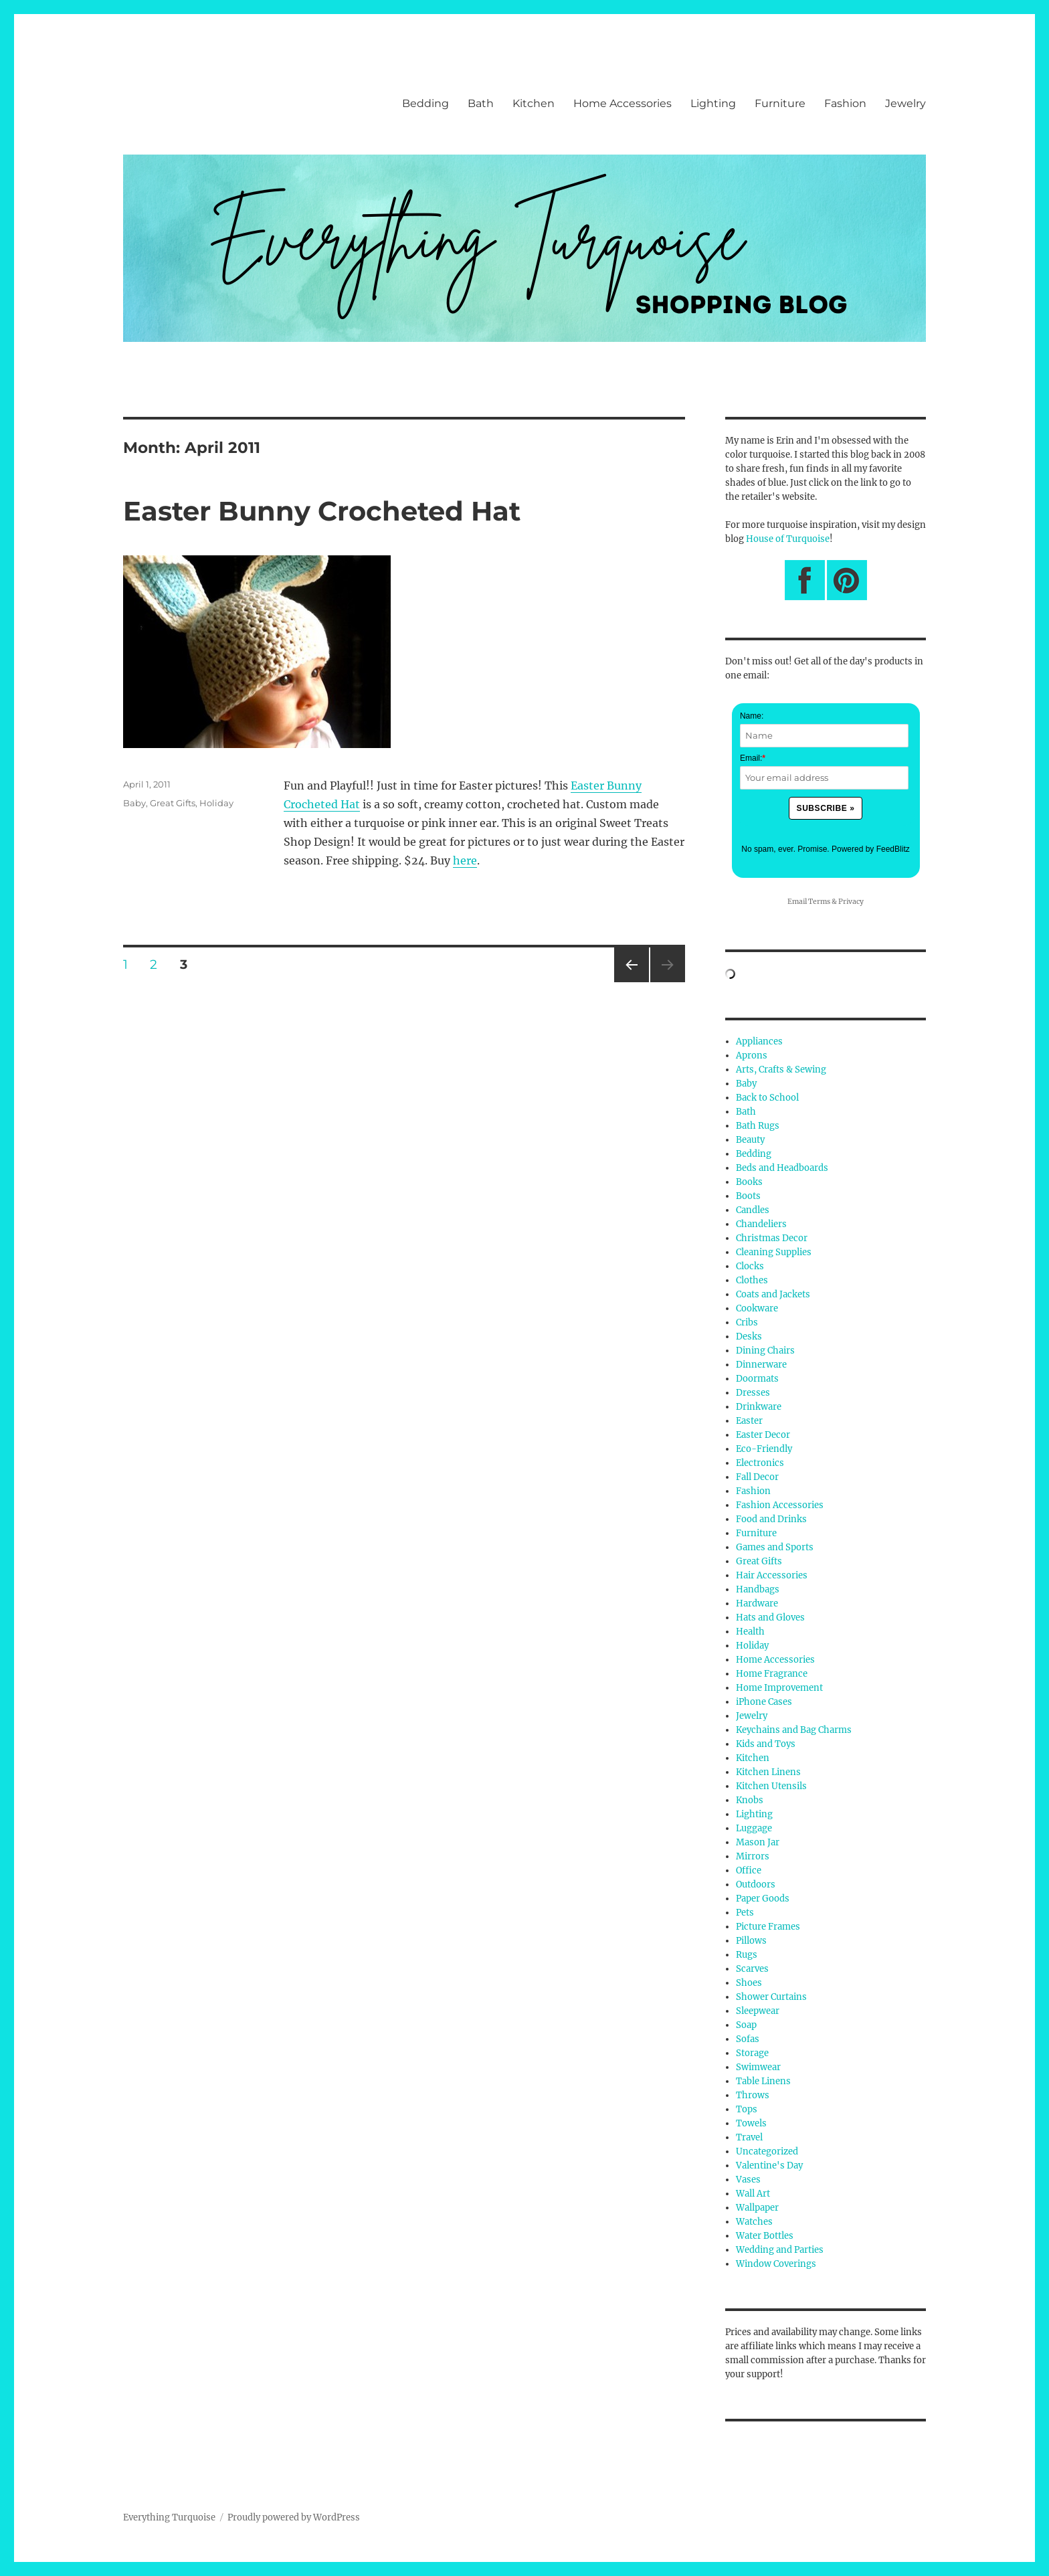 This screenshot has height=2576, width=1049. I want to click on Fall Decor, so click(757, 1477).